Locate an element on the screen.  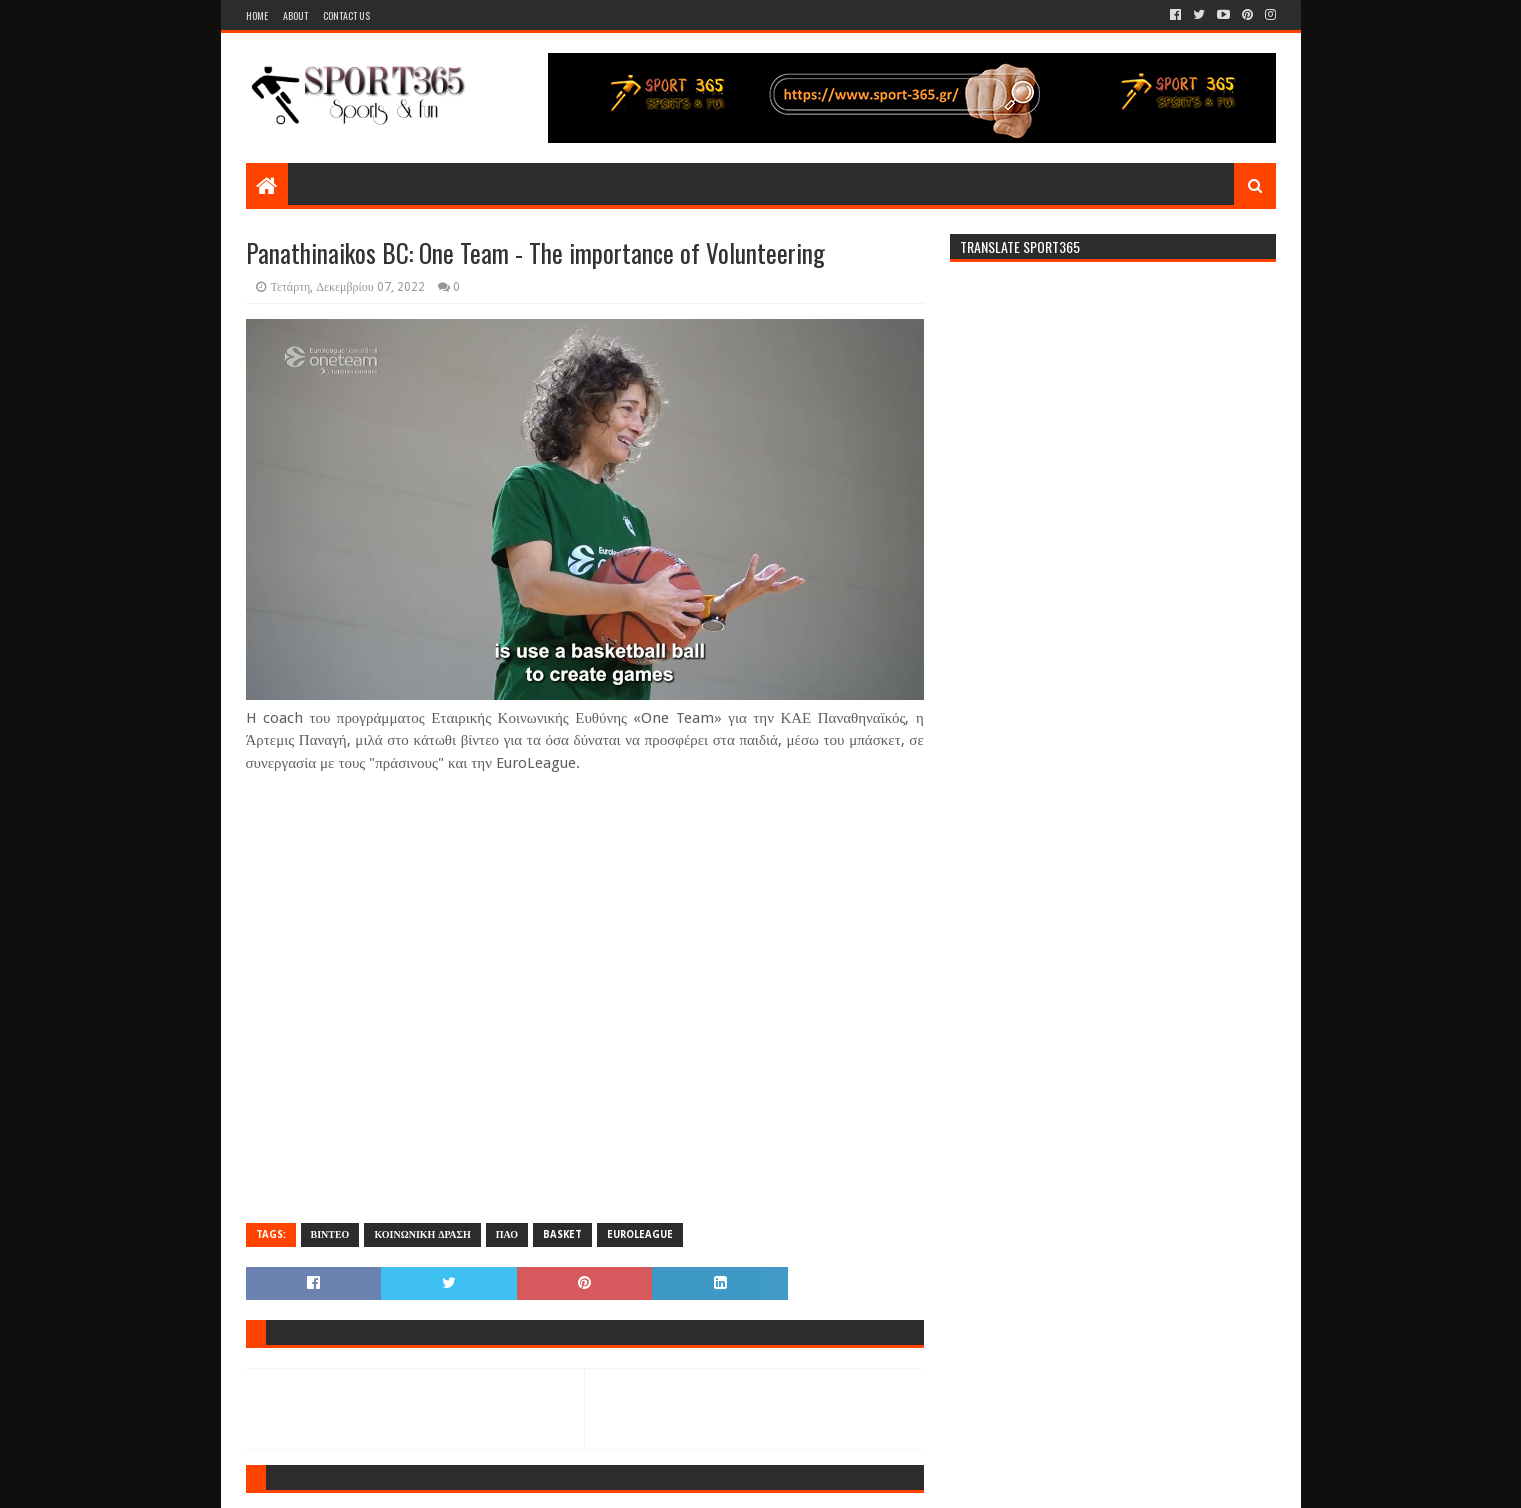
BASKET is located at coordinates (562, 1234).